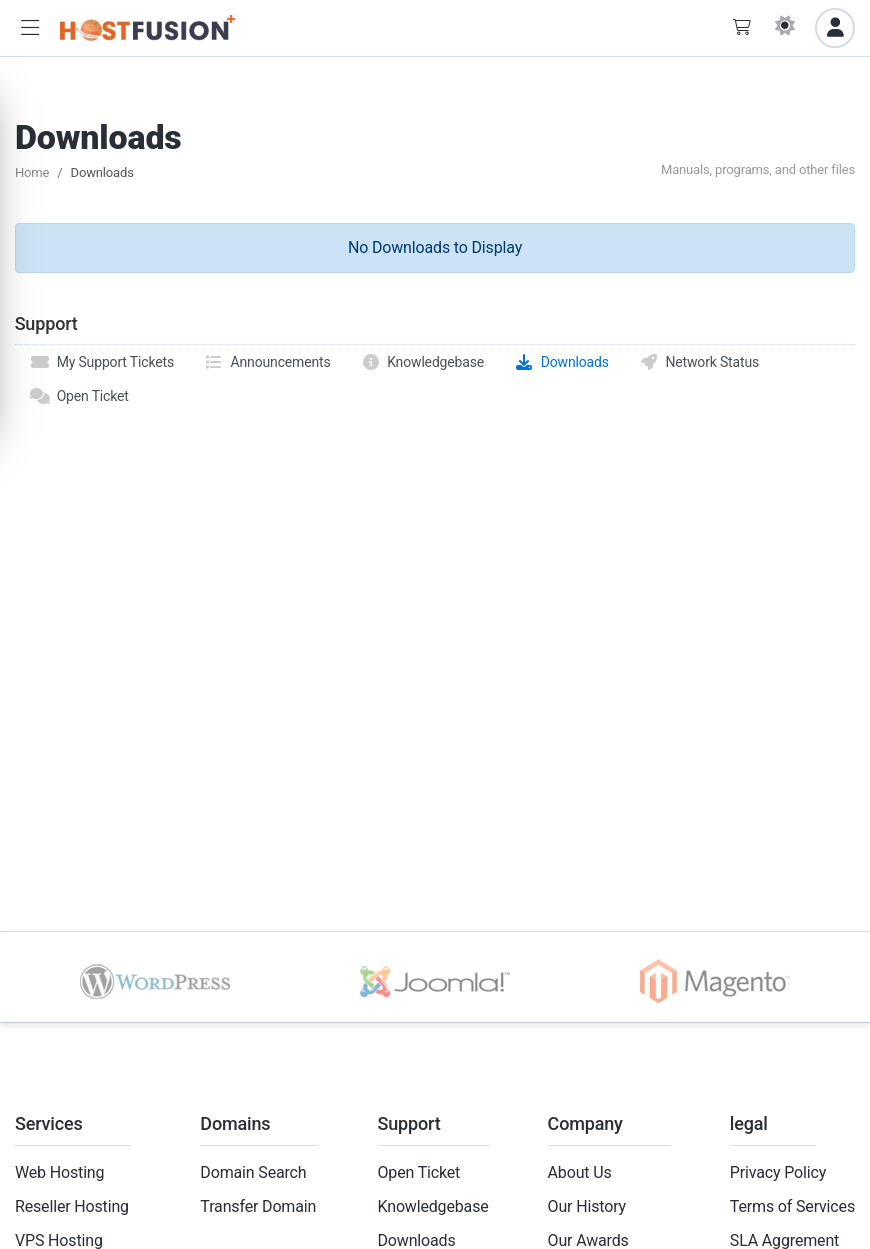 Image resolution: width=870 pixels, height=1249 pixels. Describe the element at coordinates (267, 362) in the screenshot. I see `Announcements` at that location.